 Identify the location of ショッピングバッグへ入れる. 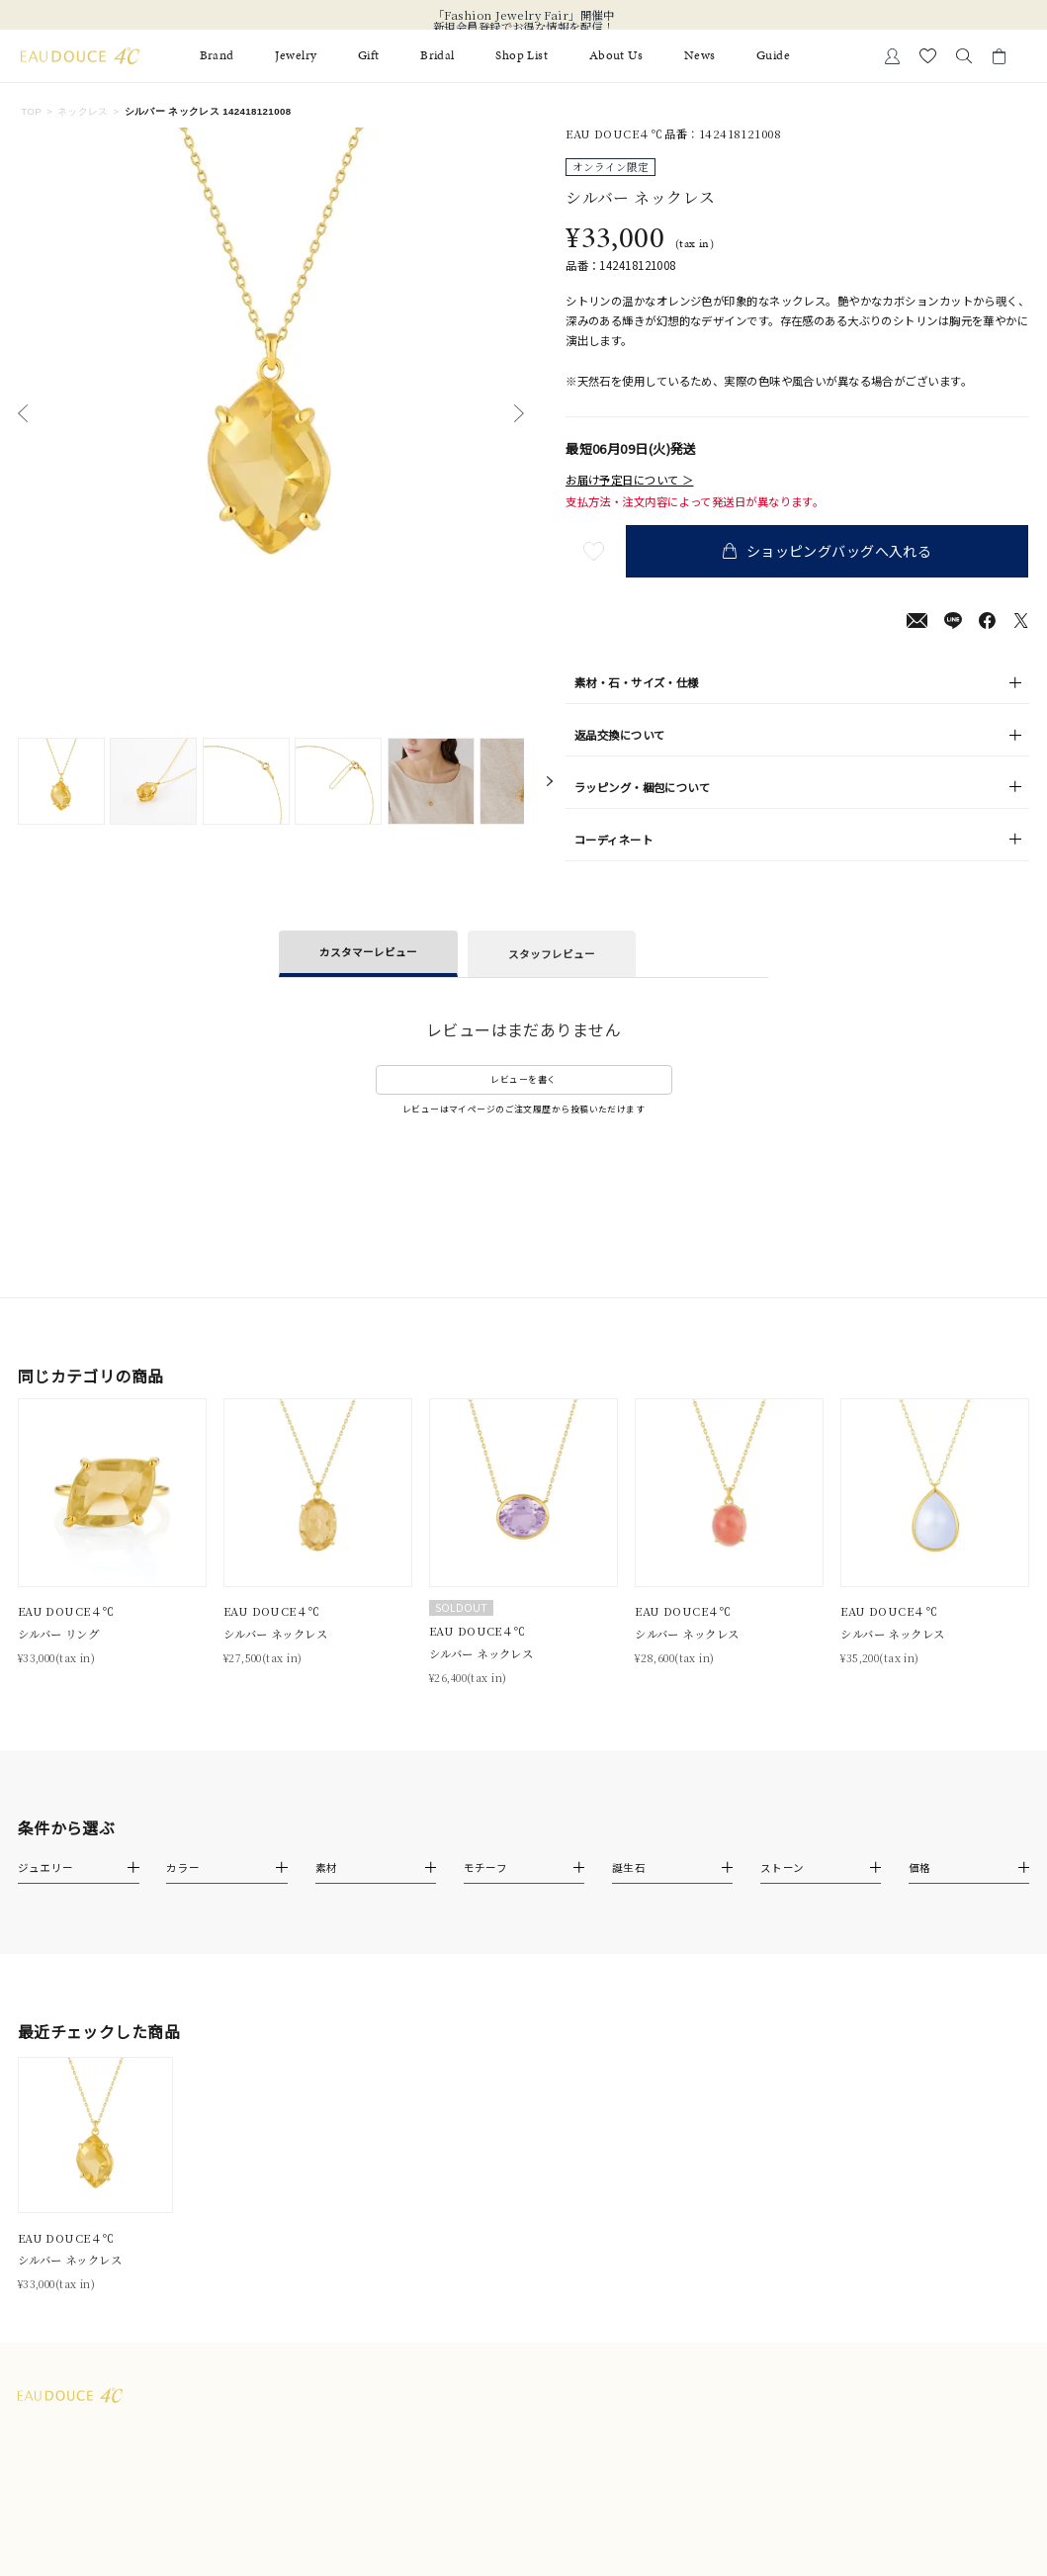
(832, 551).